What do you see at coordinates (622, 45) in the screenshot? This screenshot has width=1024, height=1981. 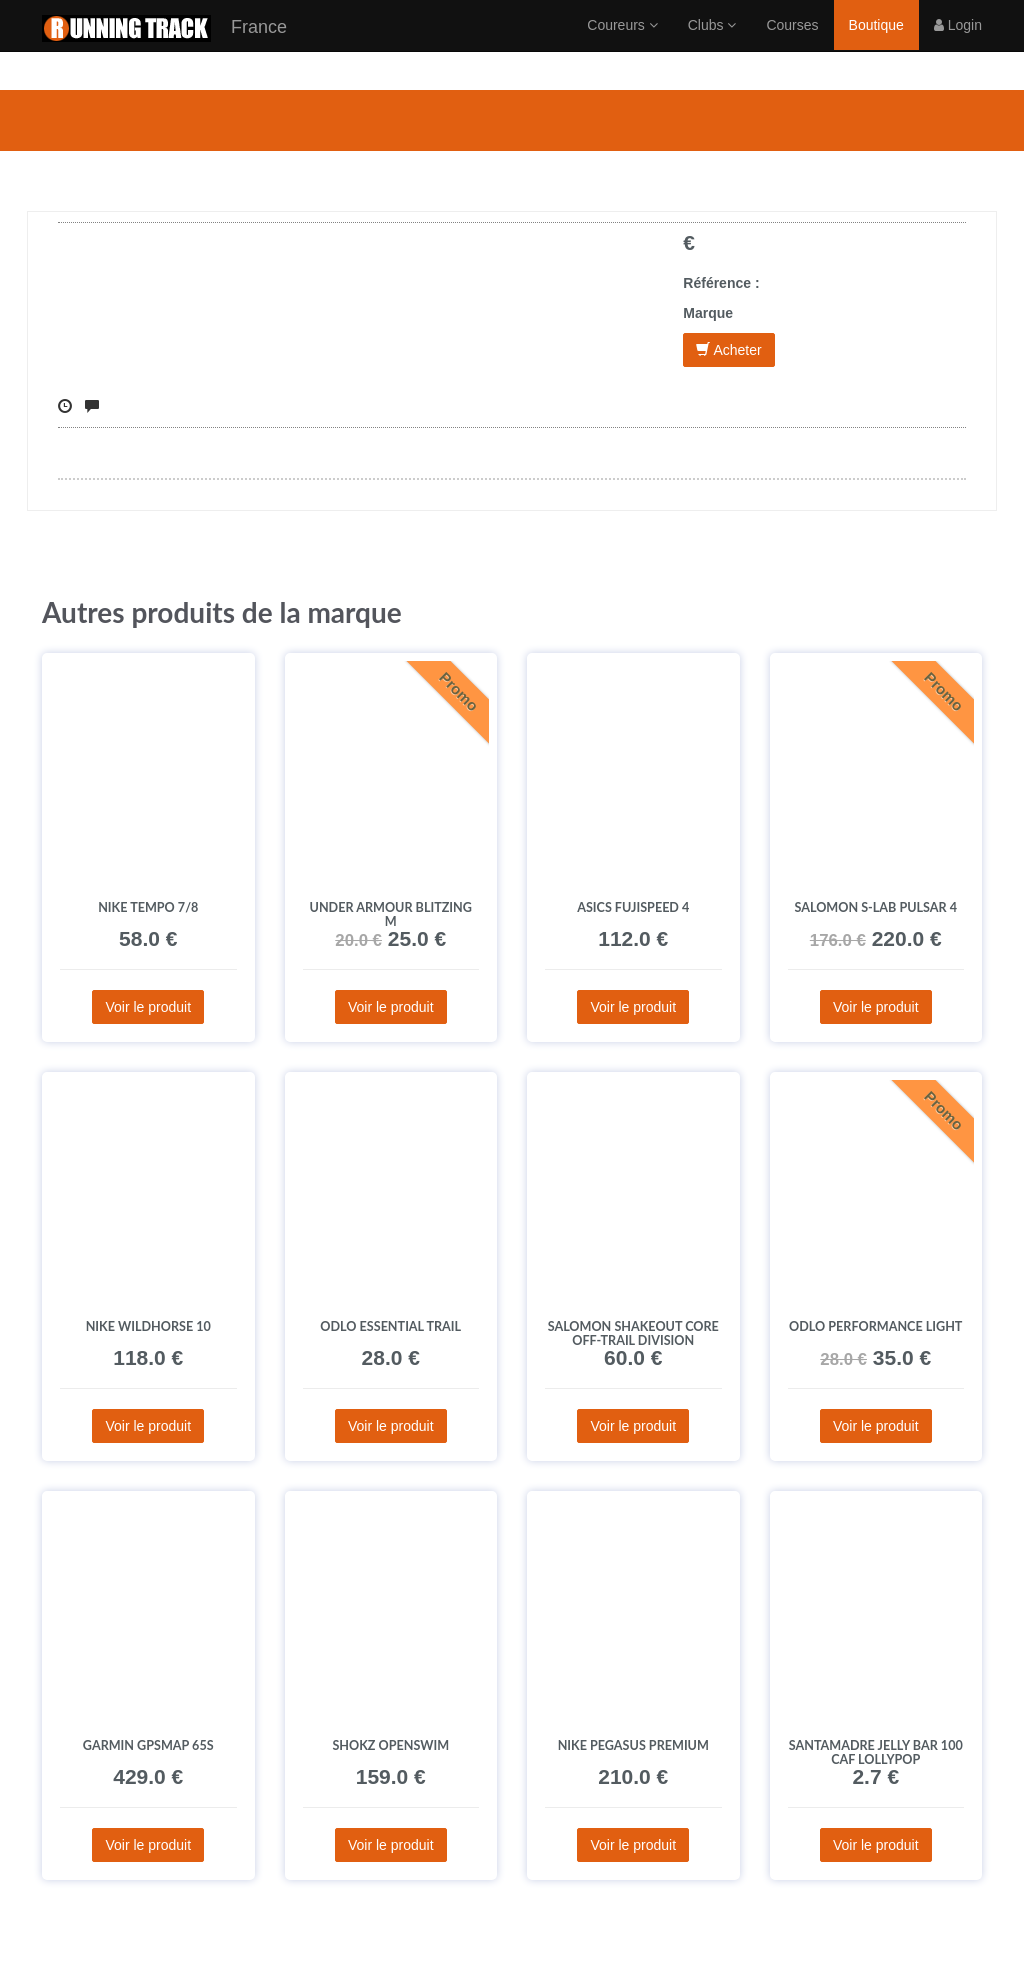 I see `Coureurs` at bounding box center [622, 45].